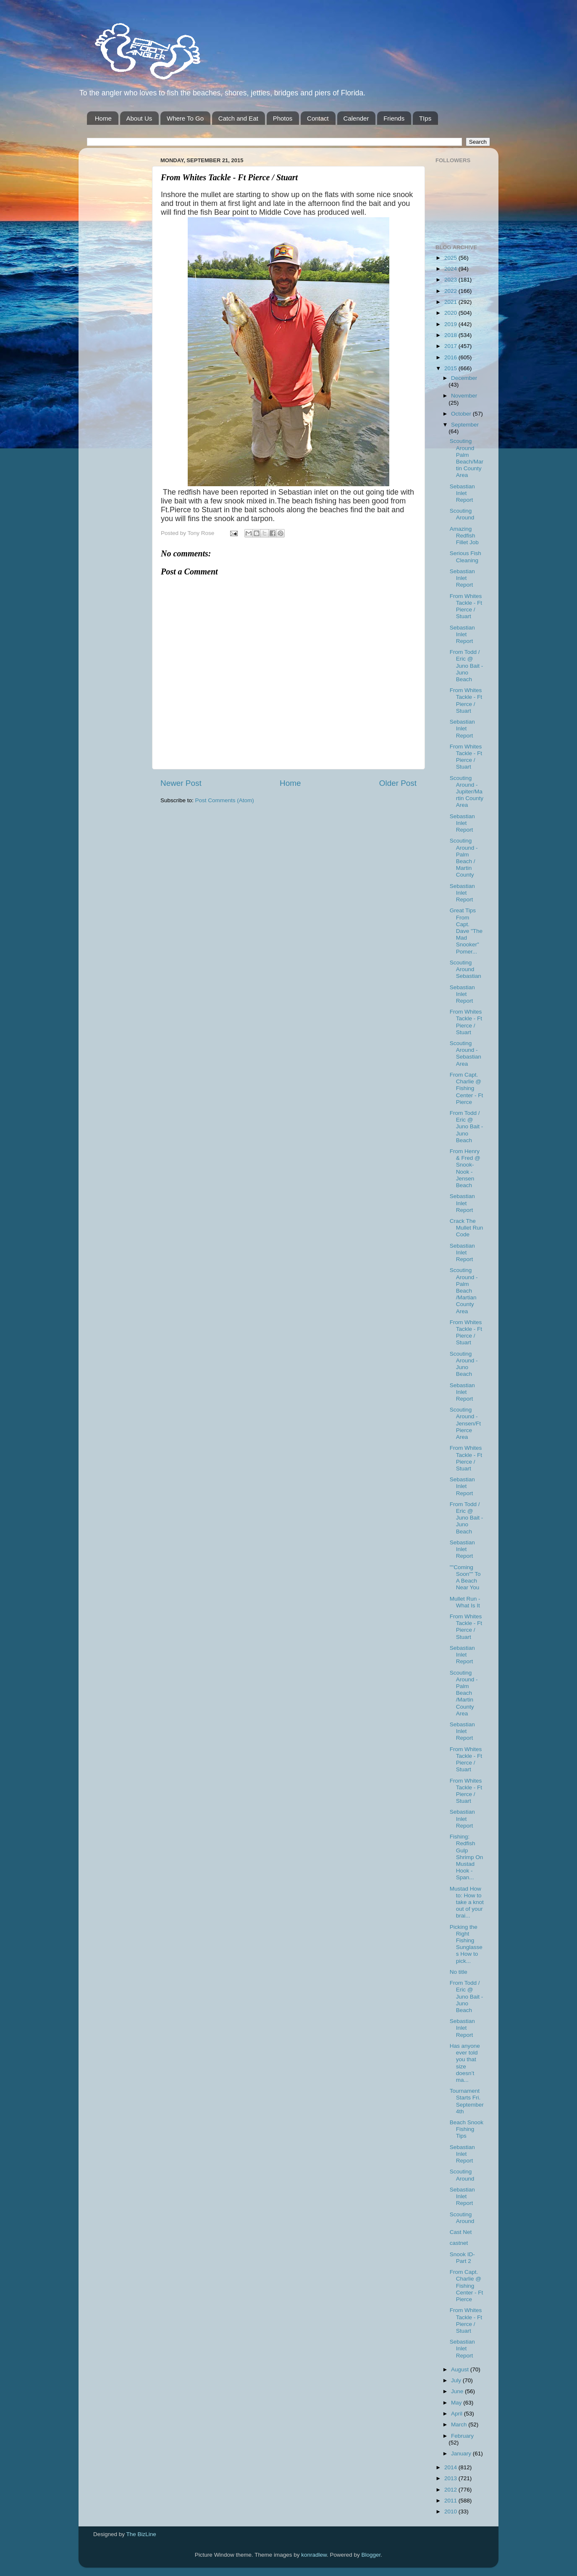 This screenshot has height=2576, width=577. What do you see at coordinates (467, 2101) in the screenshot?
I see `Tournament Starts Fri. September 4th` at bounding box center [467, 2101].